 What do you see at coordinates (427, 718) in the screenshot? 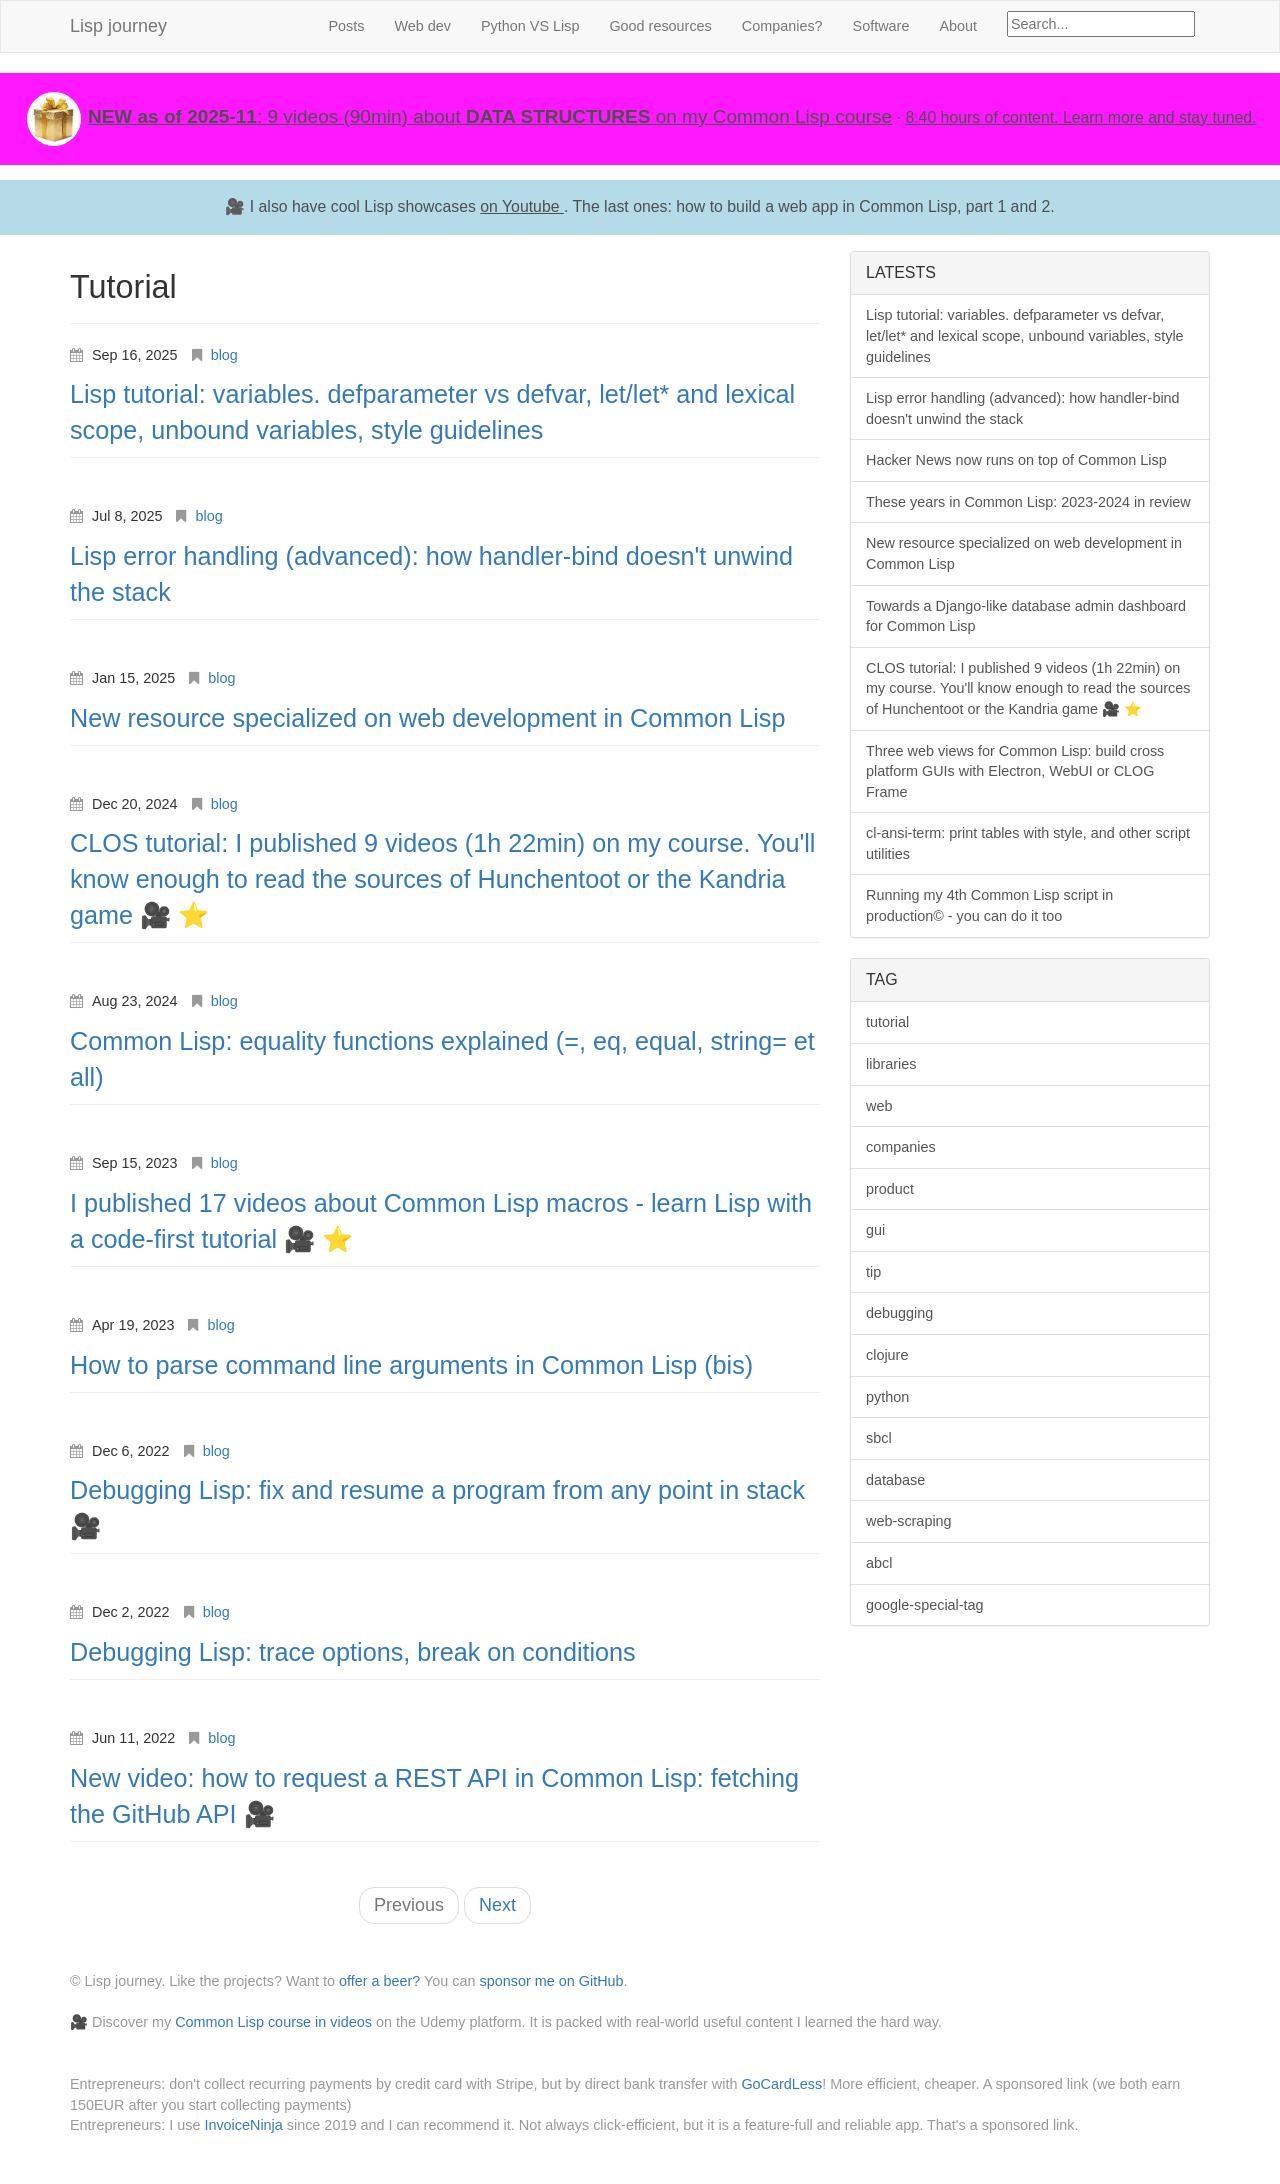
I see `New resource specialized on web development in Common Lisp` at bounding box center [427, 718].